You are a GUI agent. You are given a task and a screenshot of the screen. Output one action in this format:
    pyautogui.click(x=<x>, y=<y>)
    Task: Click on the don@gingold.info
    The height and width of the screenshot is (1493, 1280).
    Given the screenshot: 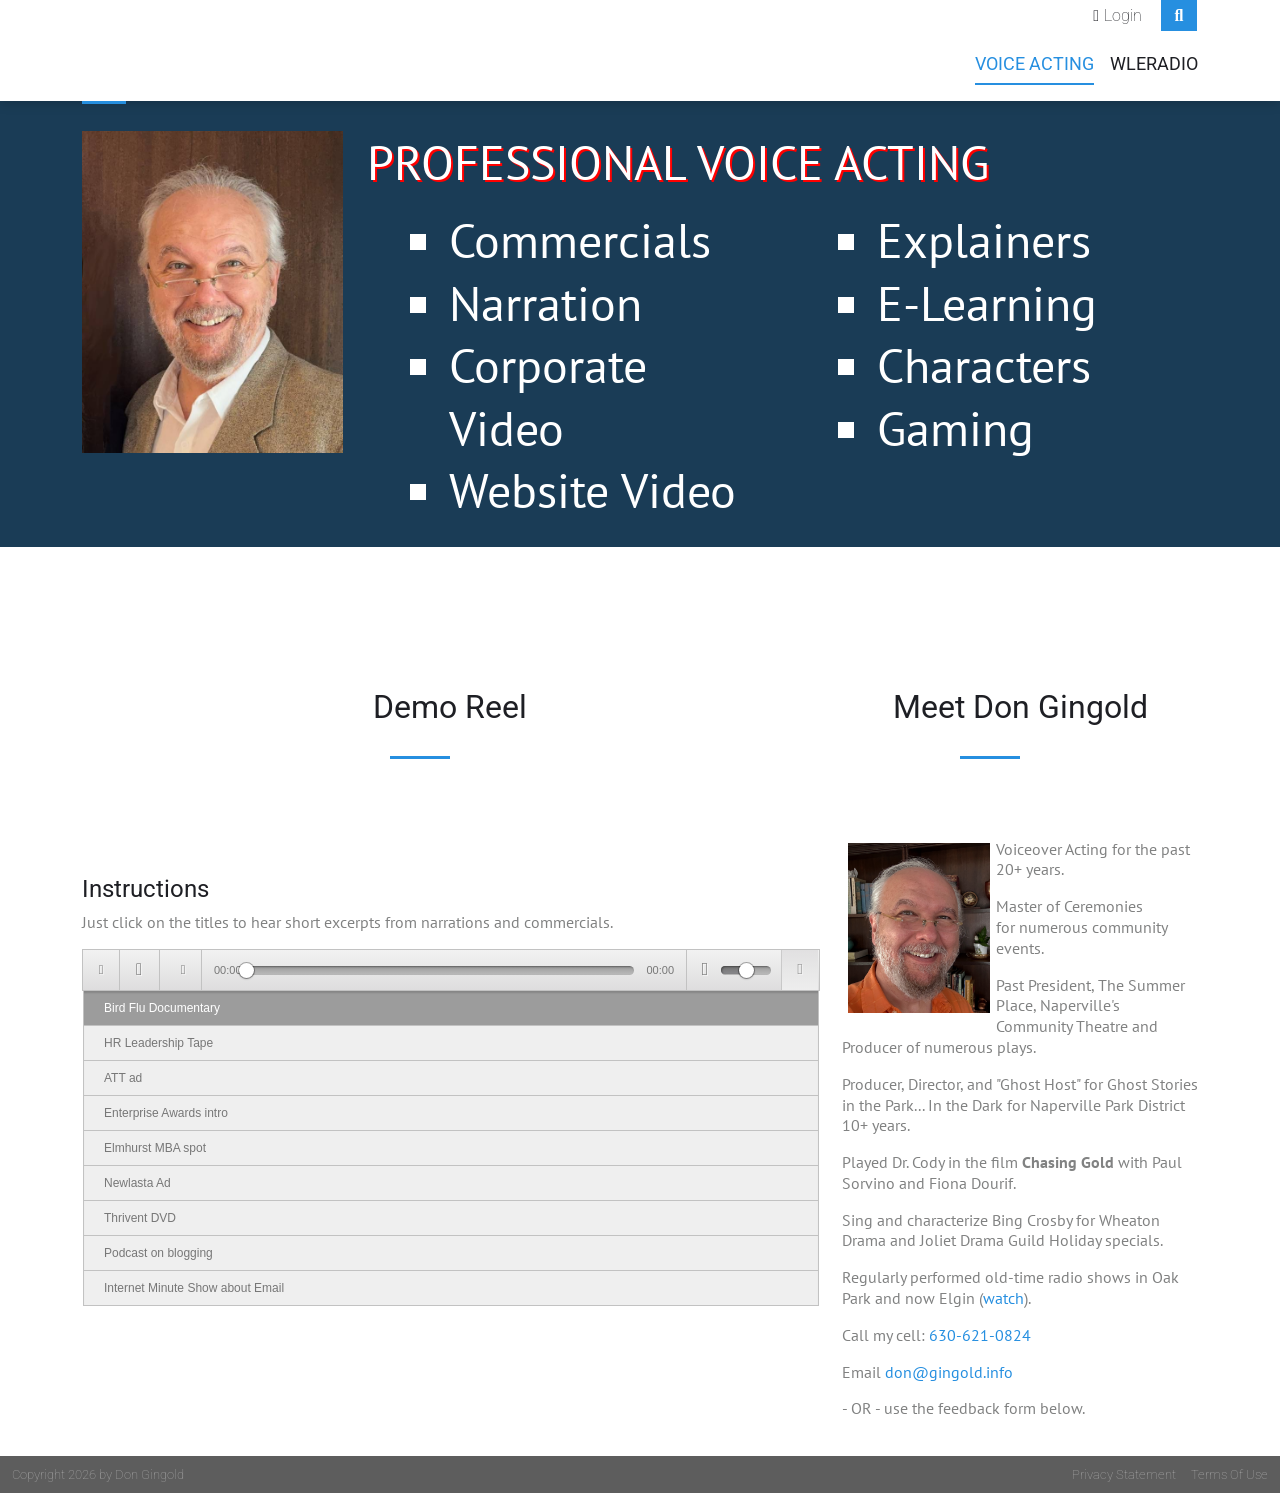 What is the action you would take?
    pyautogui.click(x=949, y=1372)
    